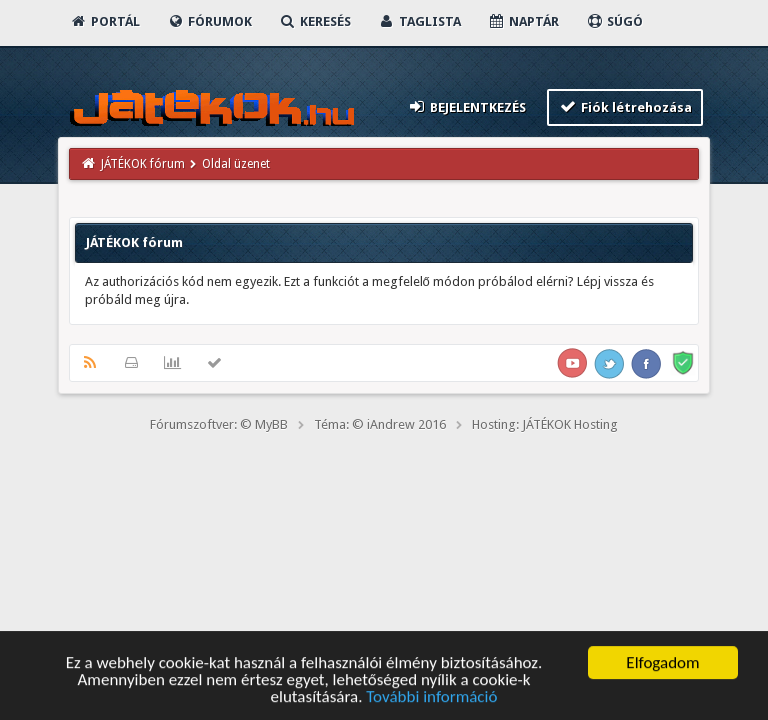  I want to click on Portál, so click(105, 21).